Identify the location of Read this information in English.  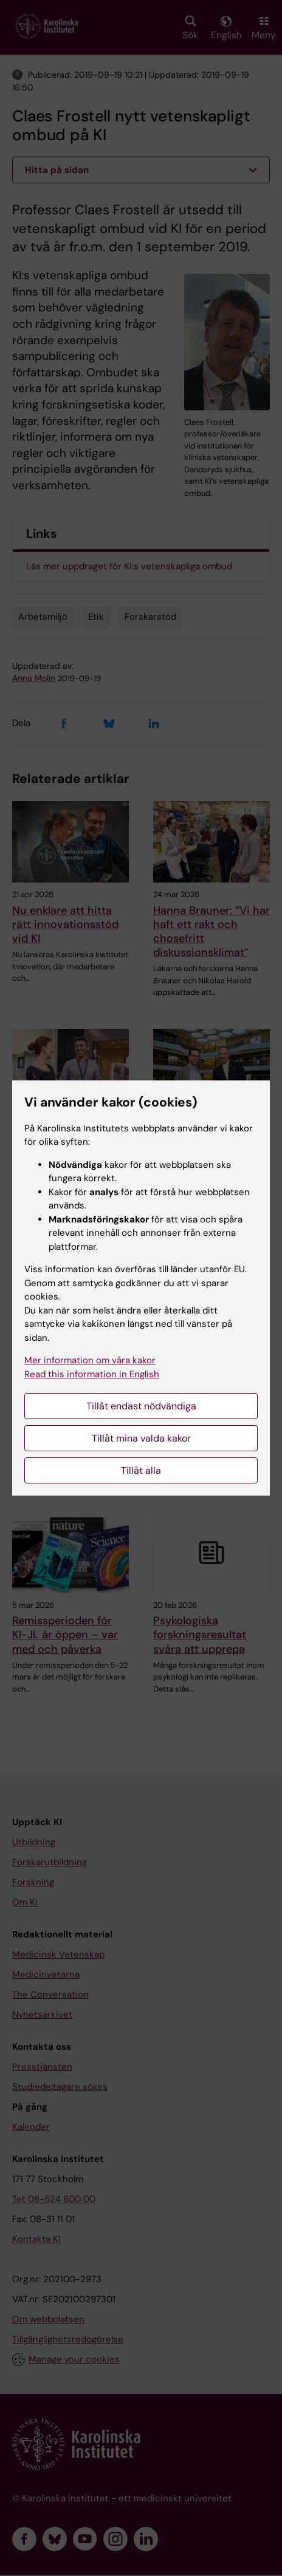
(91, 1374).